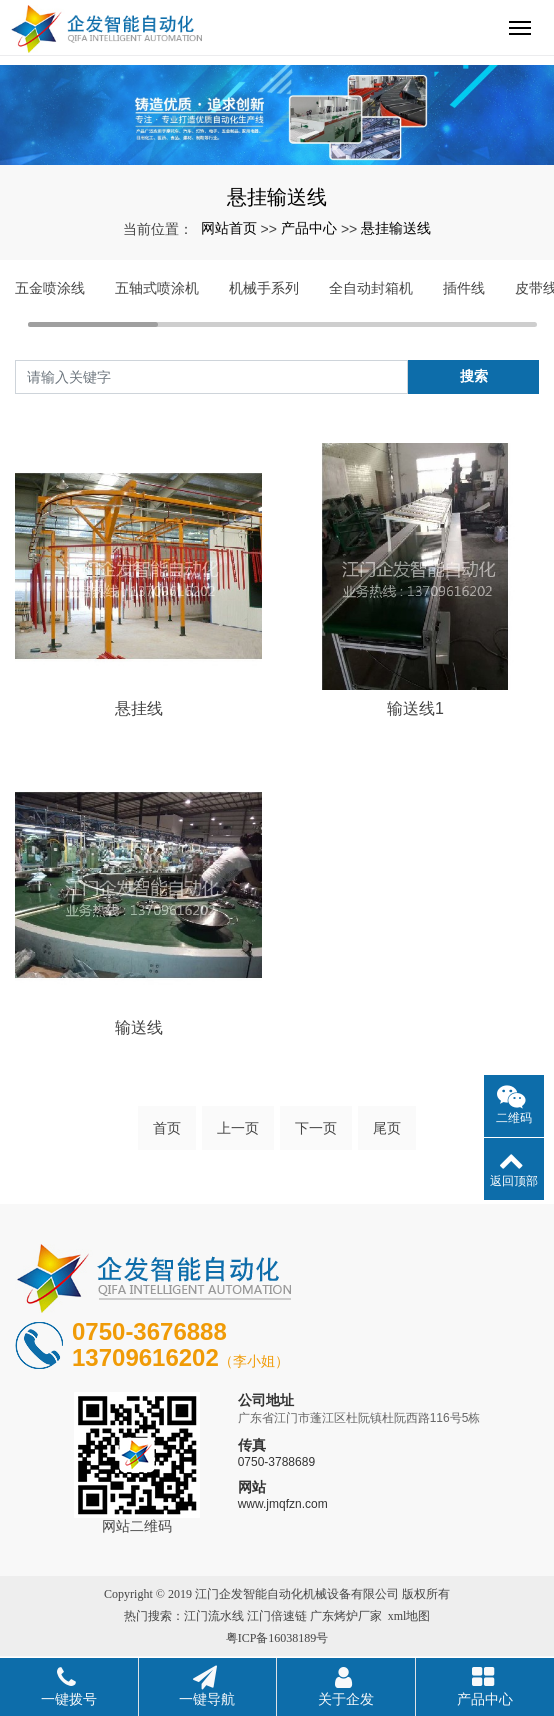  What do you see at coordinates (464, 288) in the screenshot?
I see `插件线` at bounding box center [464, 288].